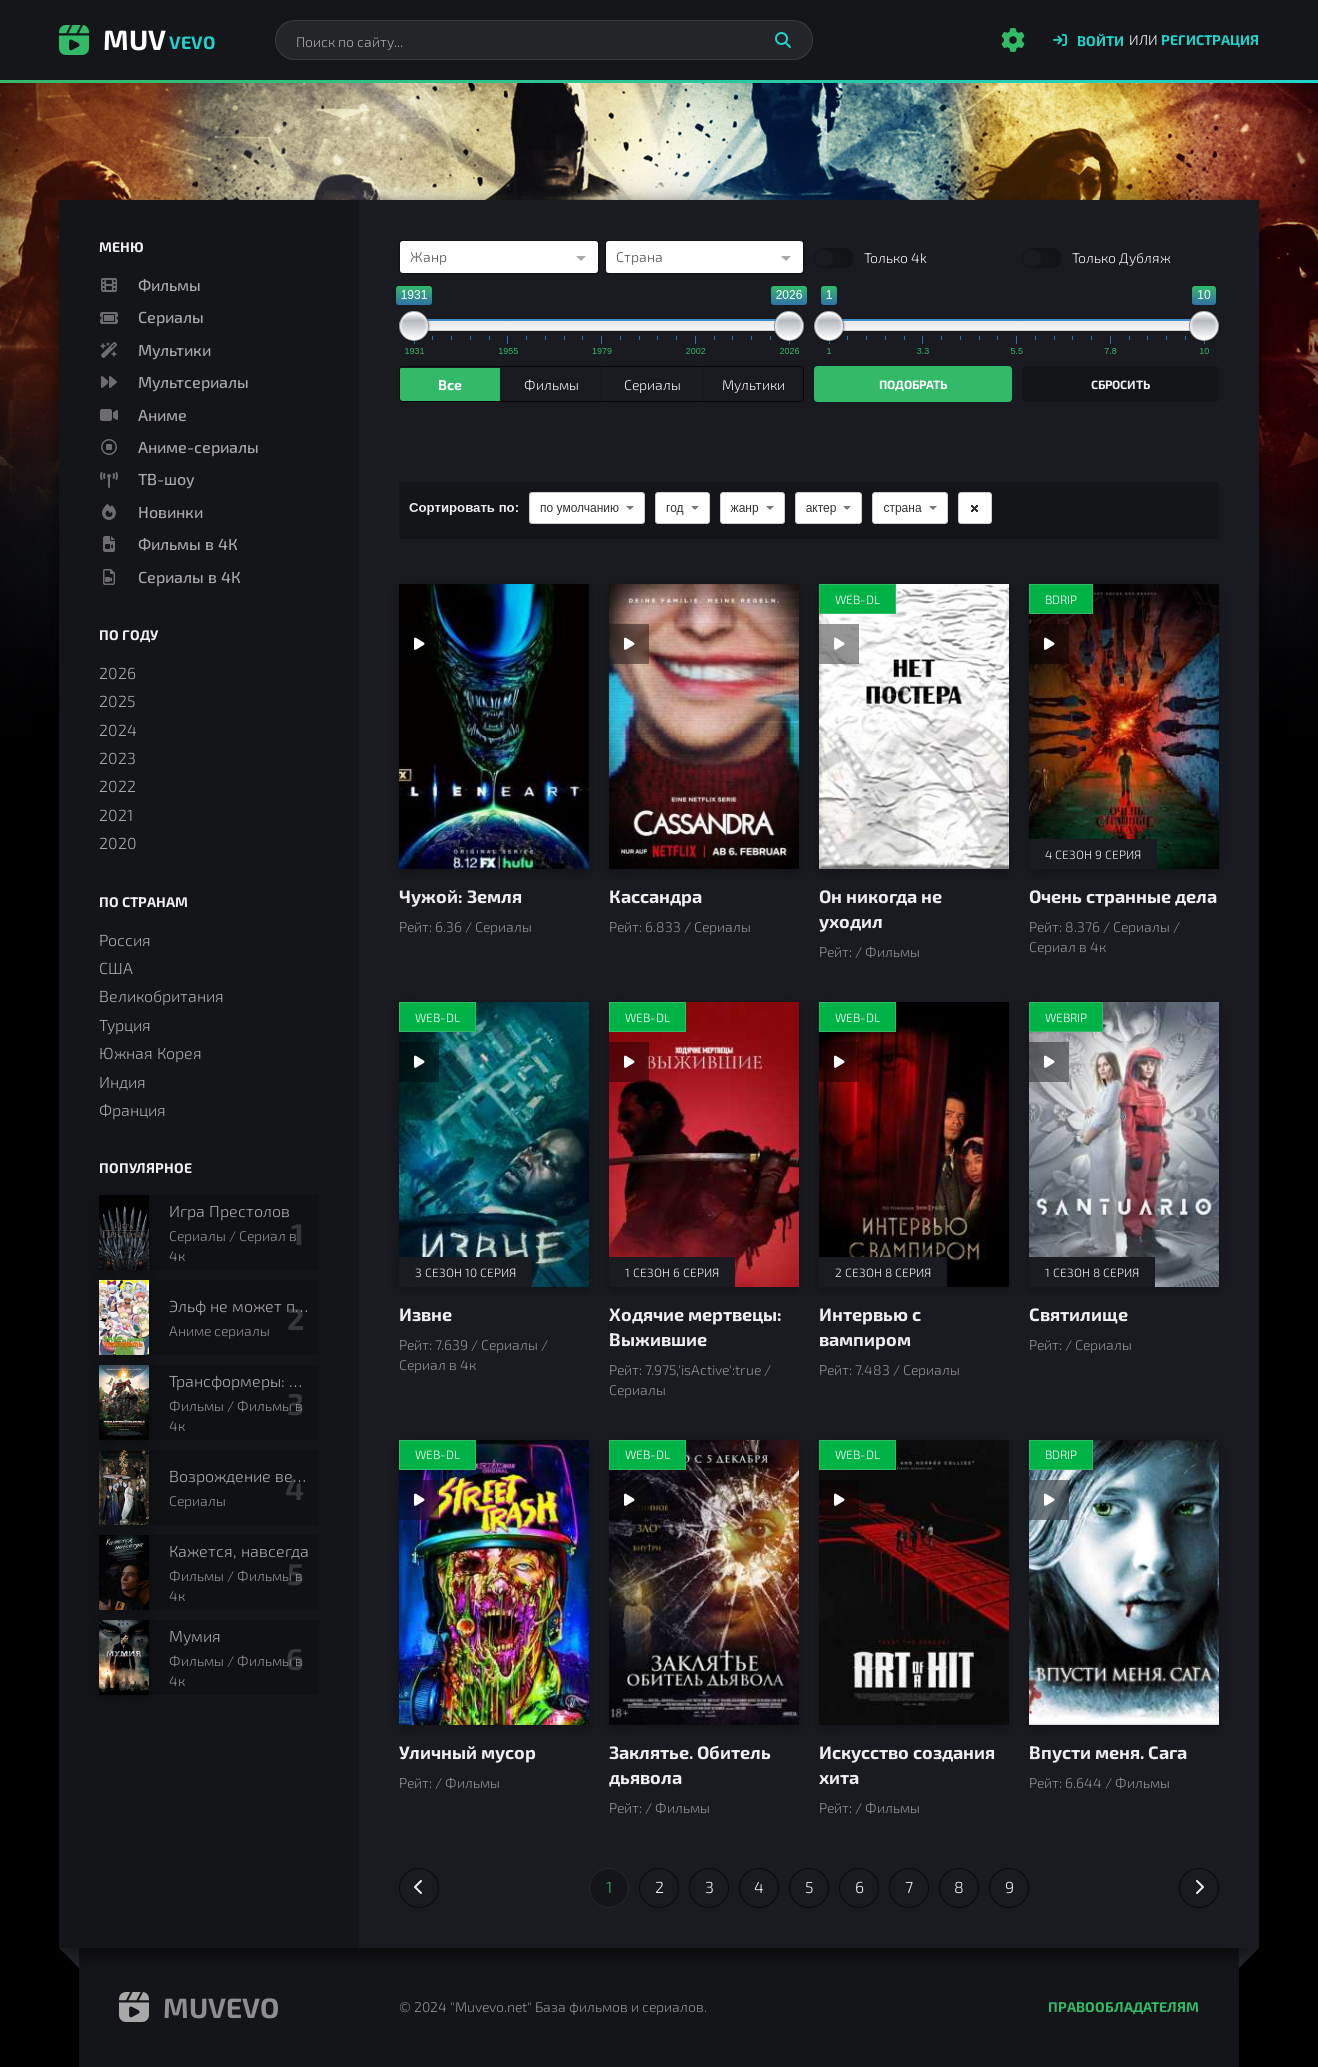 The height and width of the screenshot is (2067, 1318). Describe the element at coordinates (171, 316) in the screenshot. I see `Сериалы` at that location.